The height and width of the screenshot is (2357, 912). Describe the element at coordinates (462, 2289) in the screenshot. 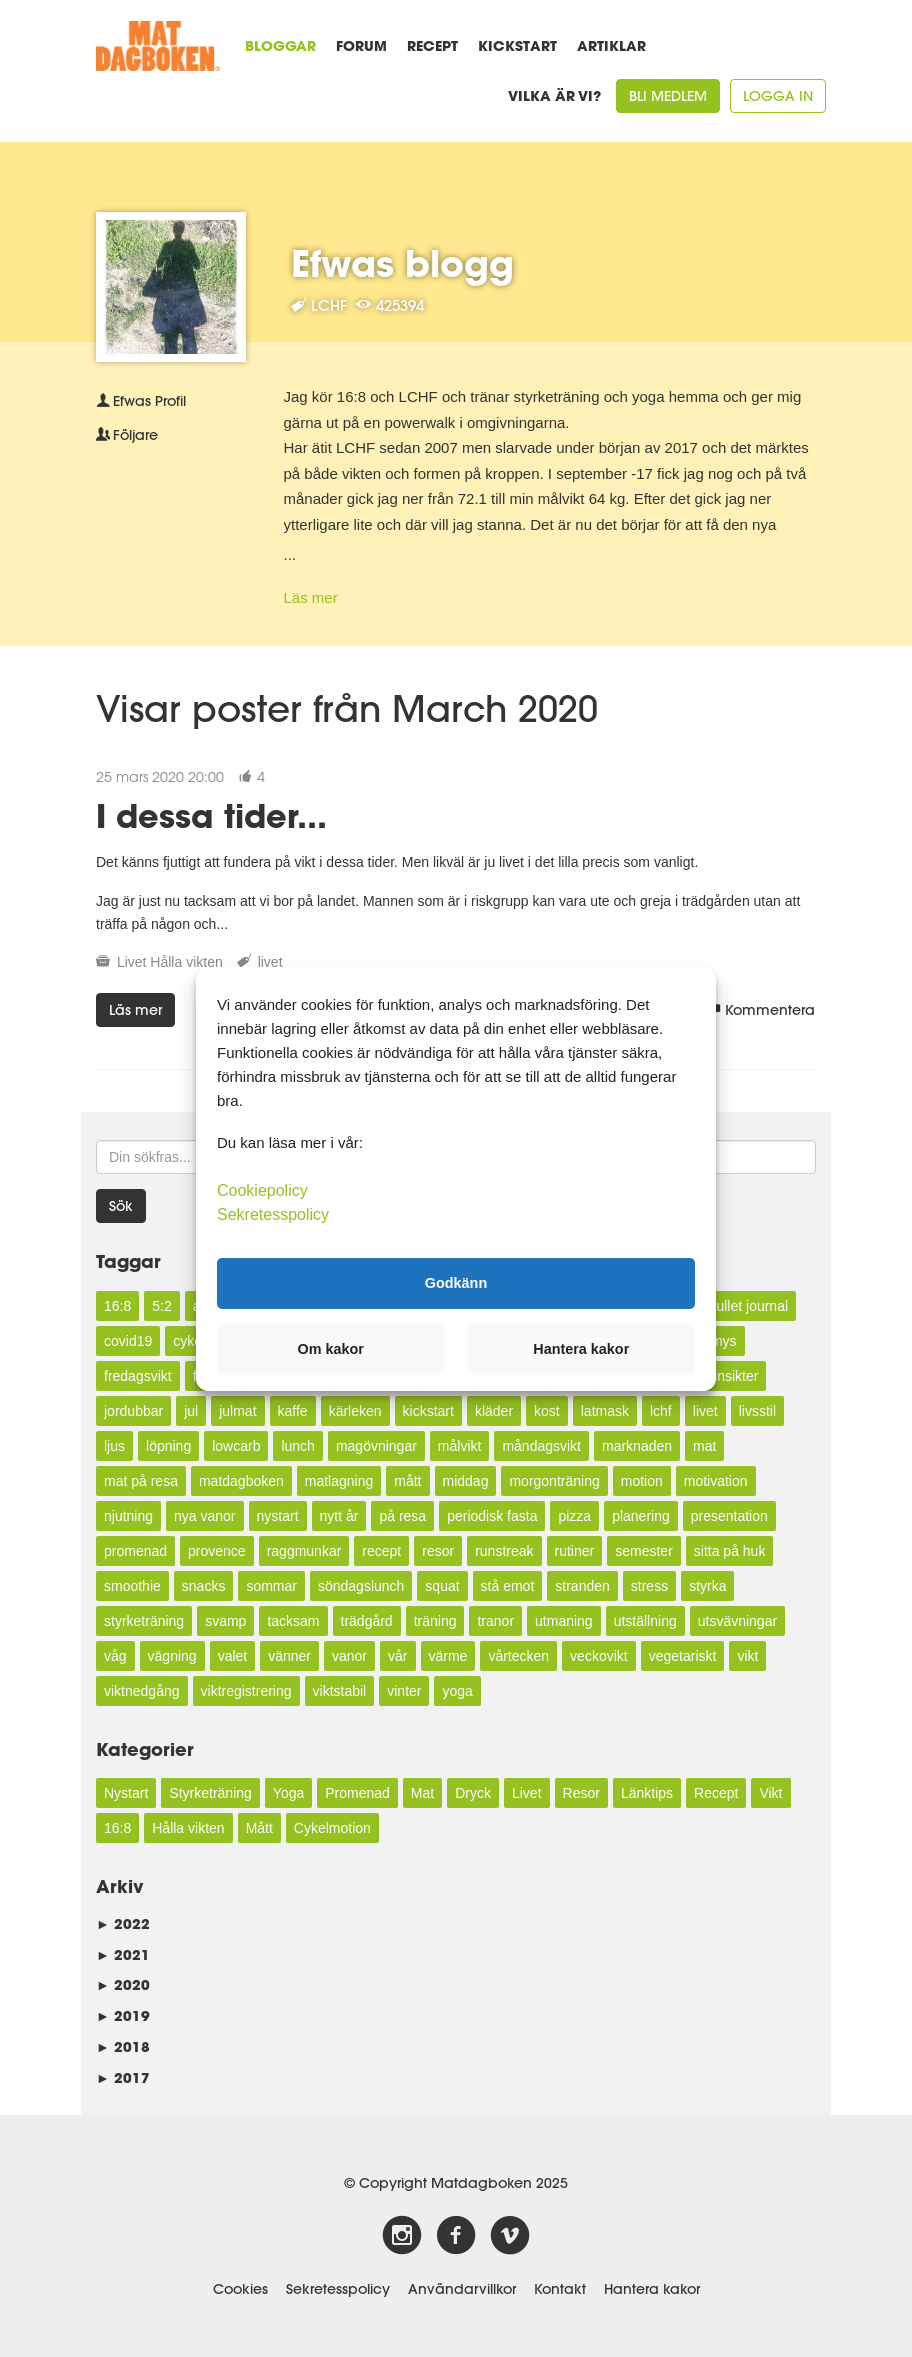

I see `Användarvillkor` at that location.